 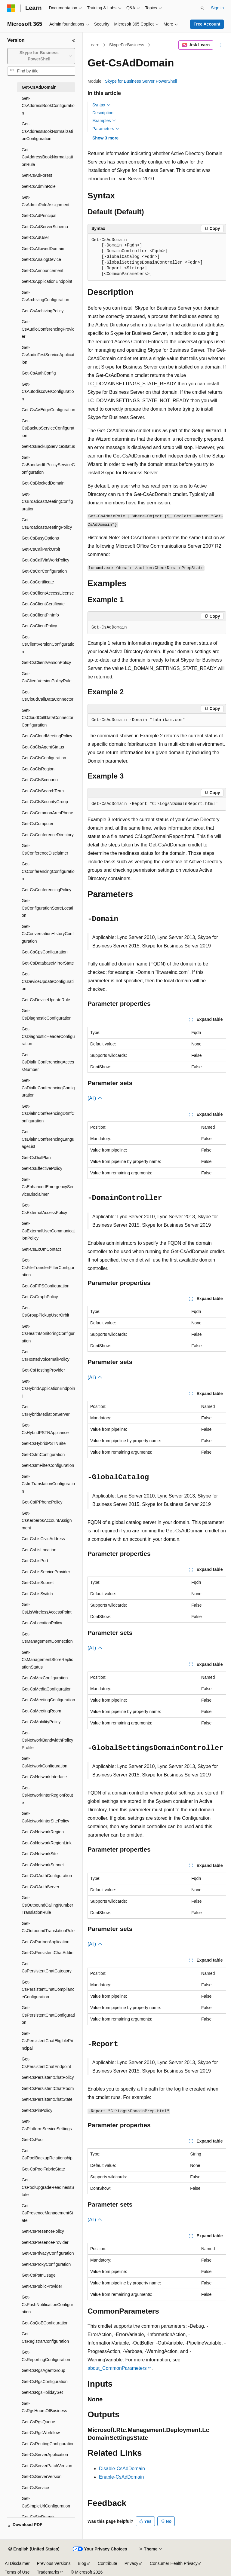 I want to click on Get-CsOutboundCallingNumberTranslationRule [treeitem], so click(x=47, y=1905).